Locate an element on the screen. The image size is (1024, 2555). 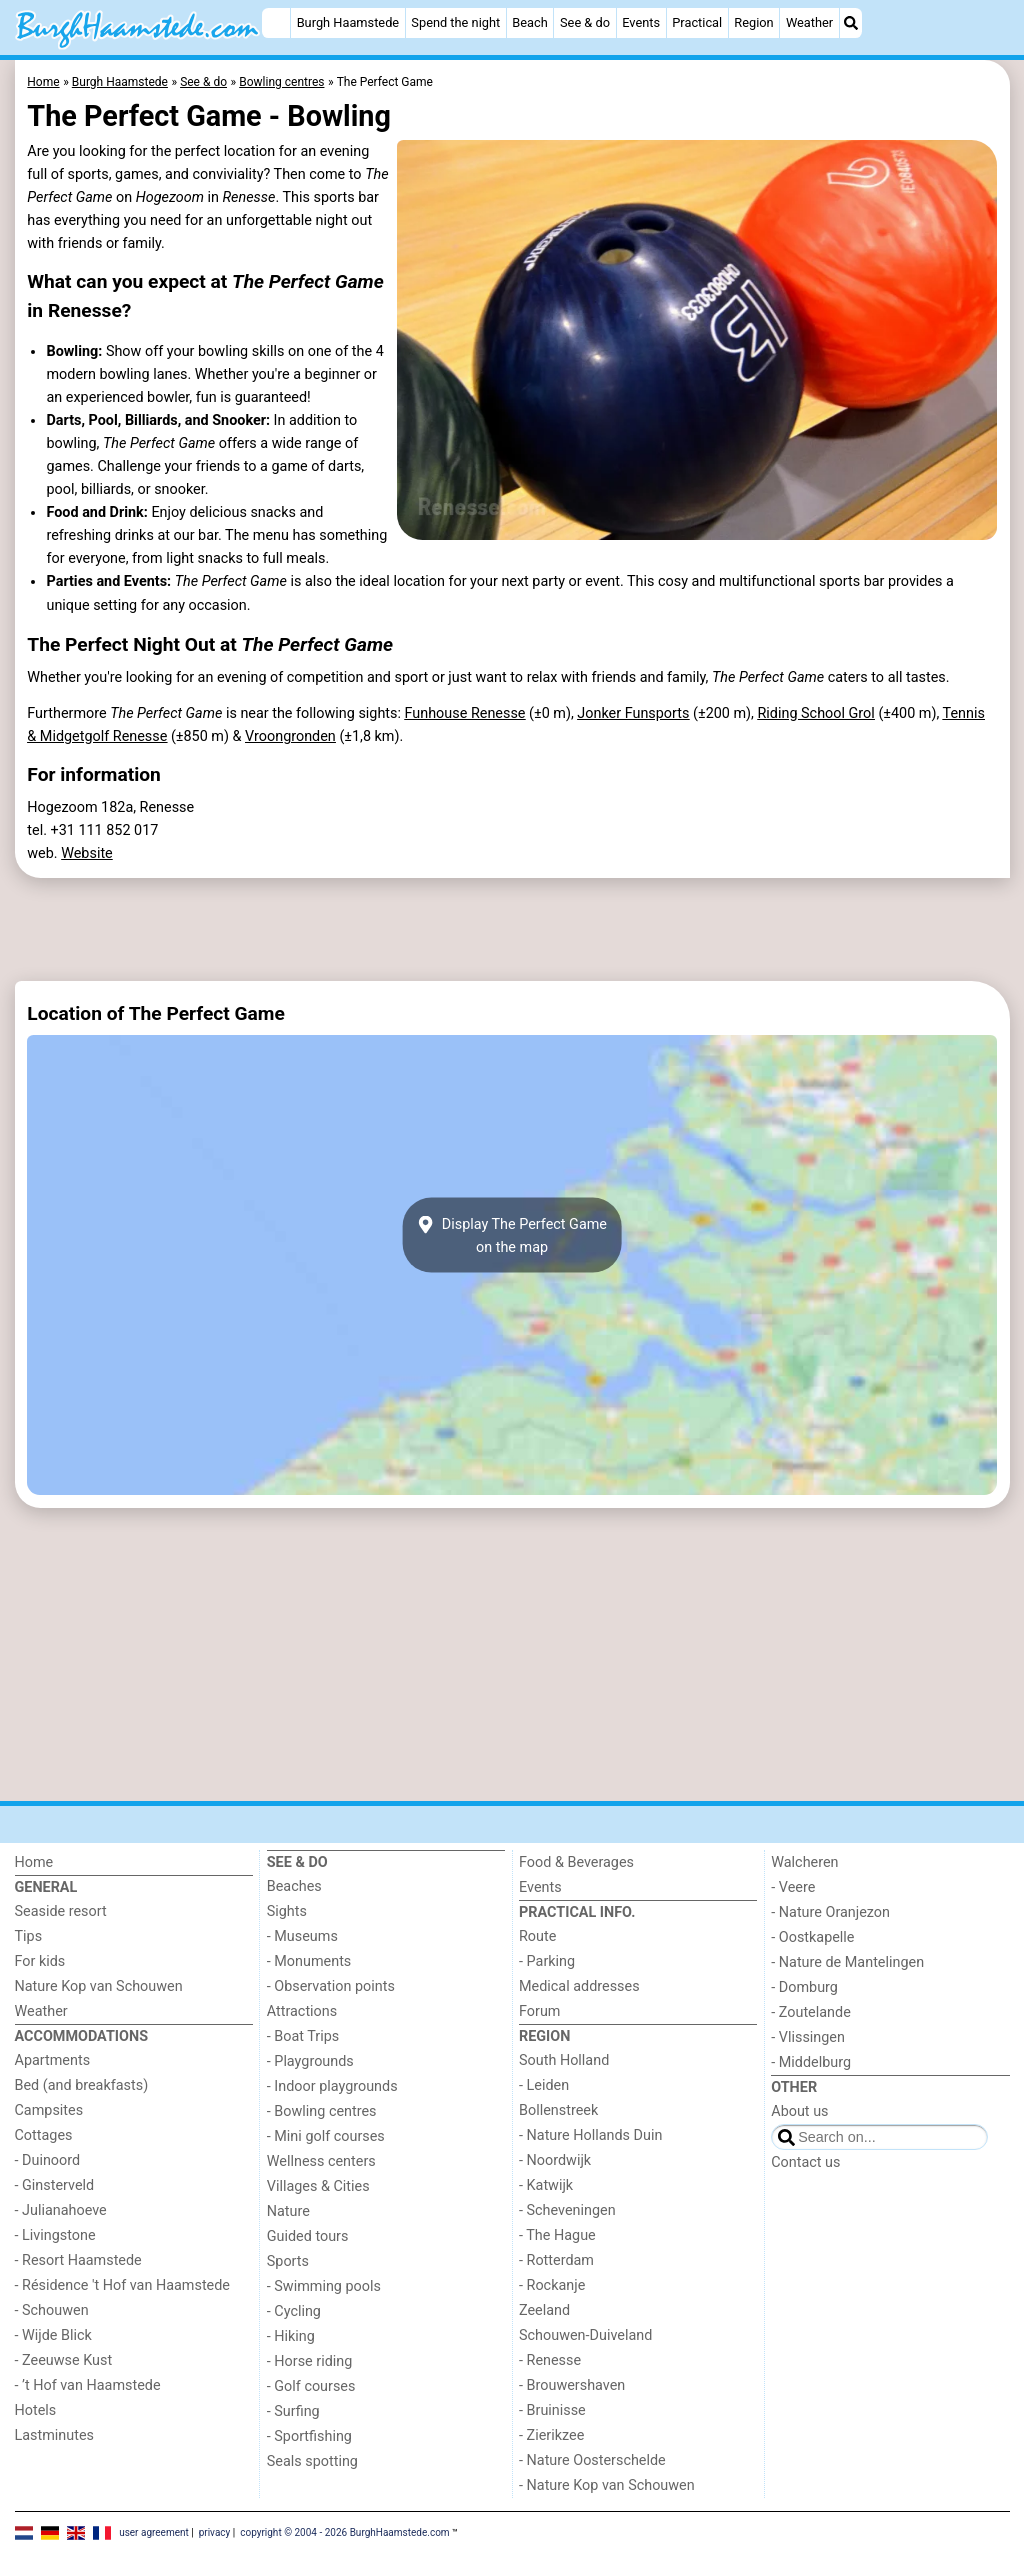
- Noordwijk is located at coordinates (555, 2160).